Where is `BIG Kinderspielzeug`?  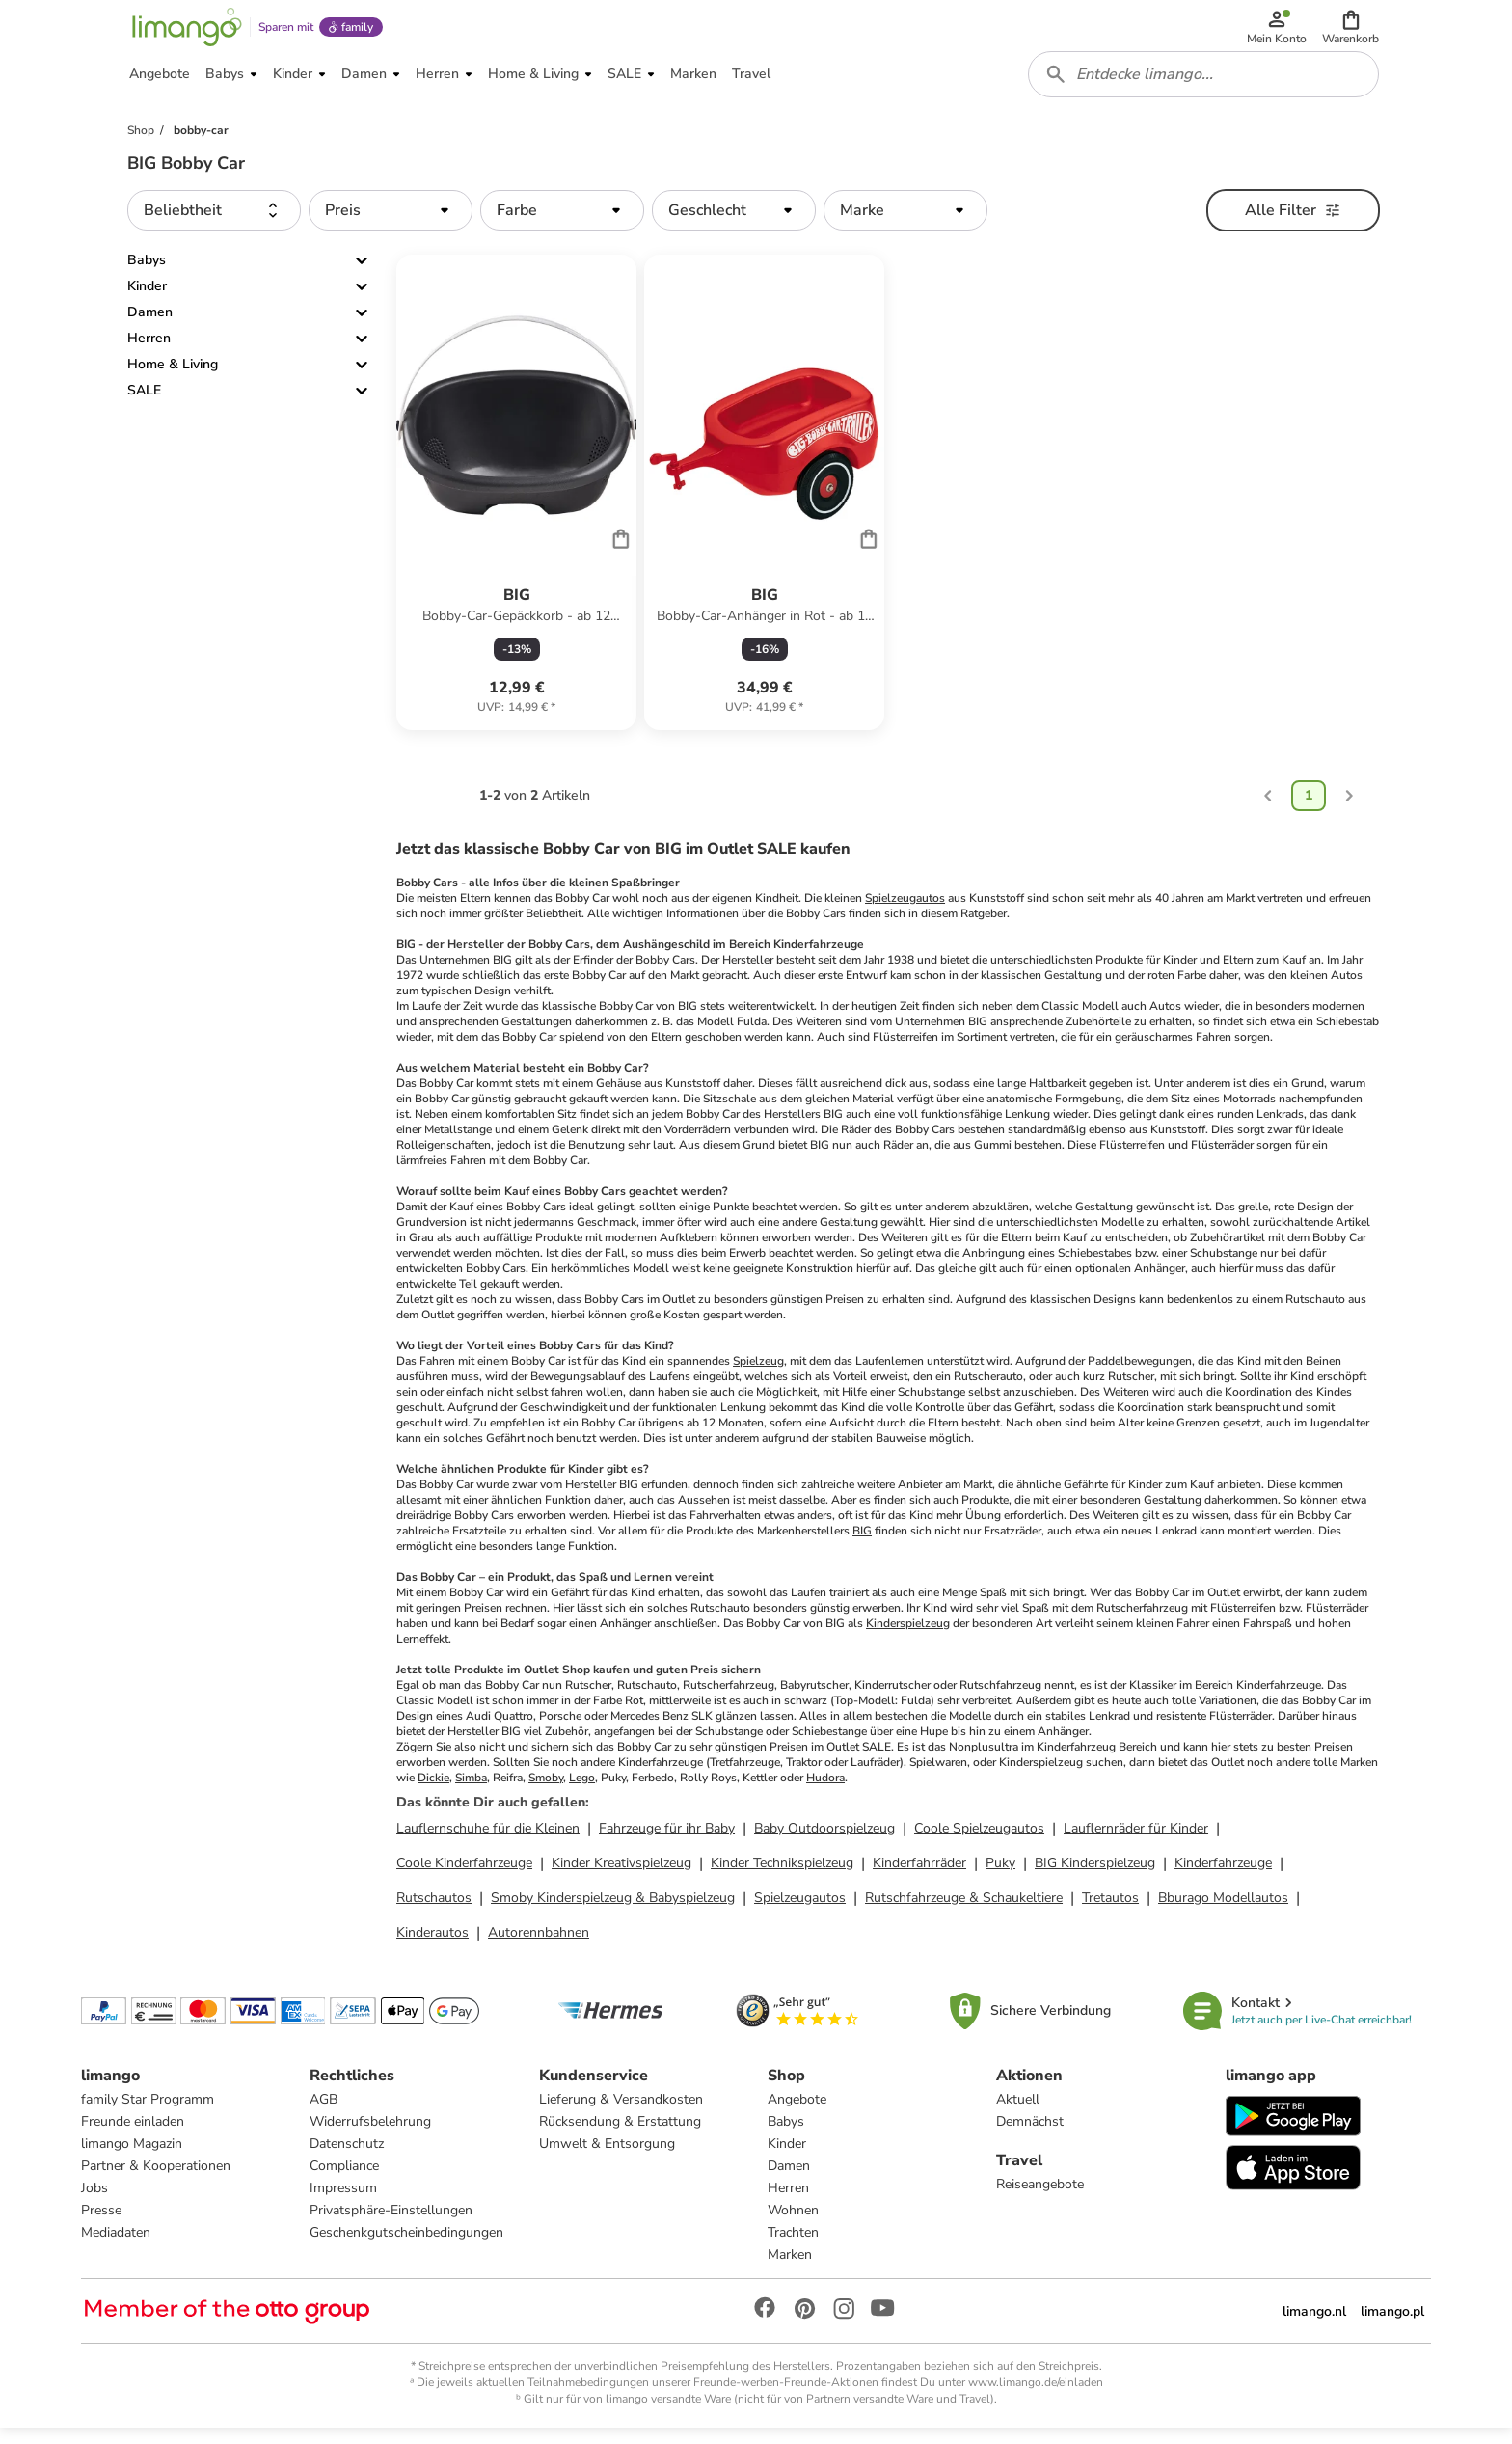
BIG Kinderspielzeug is located at coordinates (1095, 1875).